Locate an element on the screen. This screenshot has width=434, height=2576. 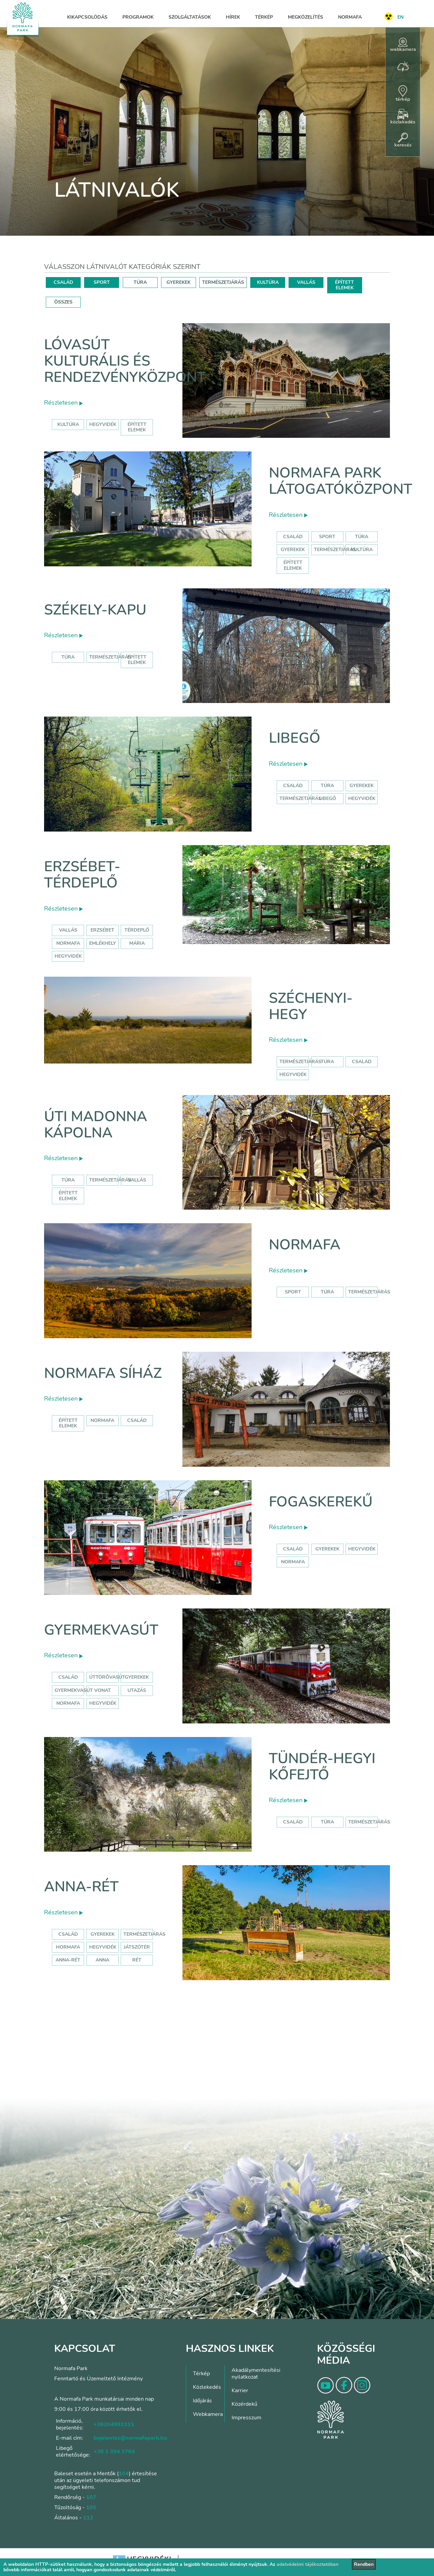
Rendben is located at coordinates (364, 2564).